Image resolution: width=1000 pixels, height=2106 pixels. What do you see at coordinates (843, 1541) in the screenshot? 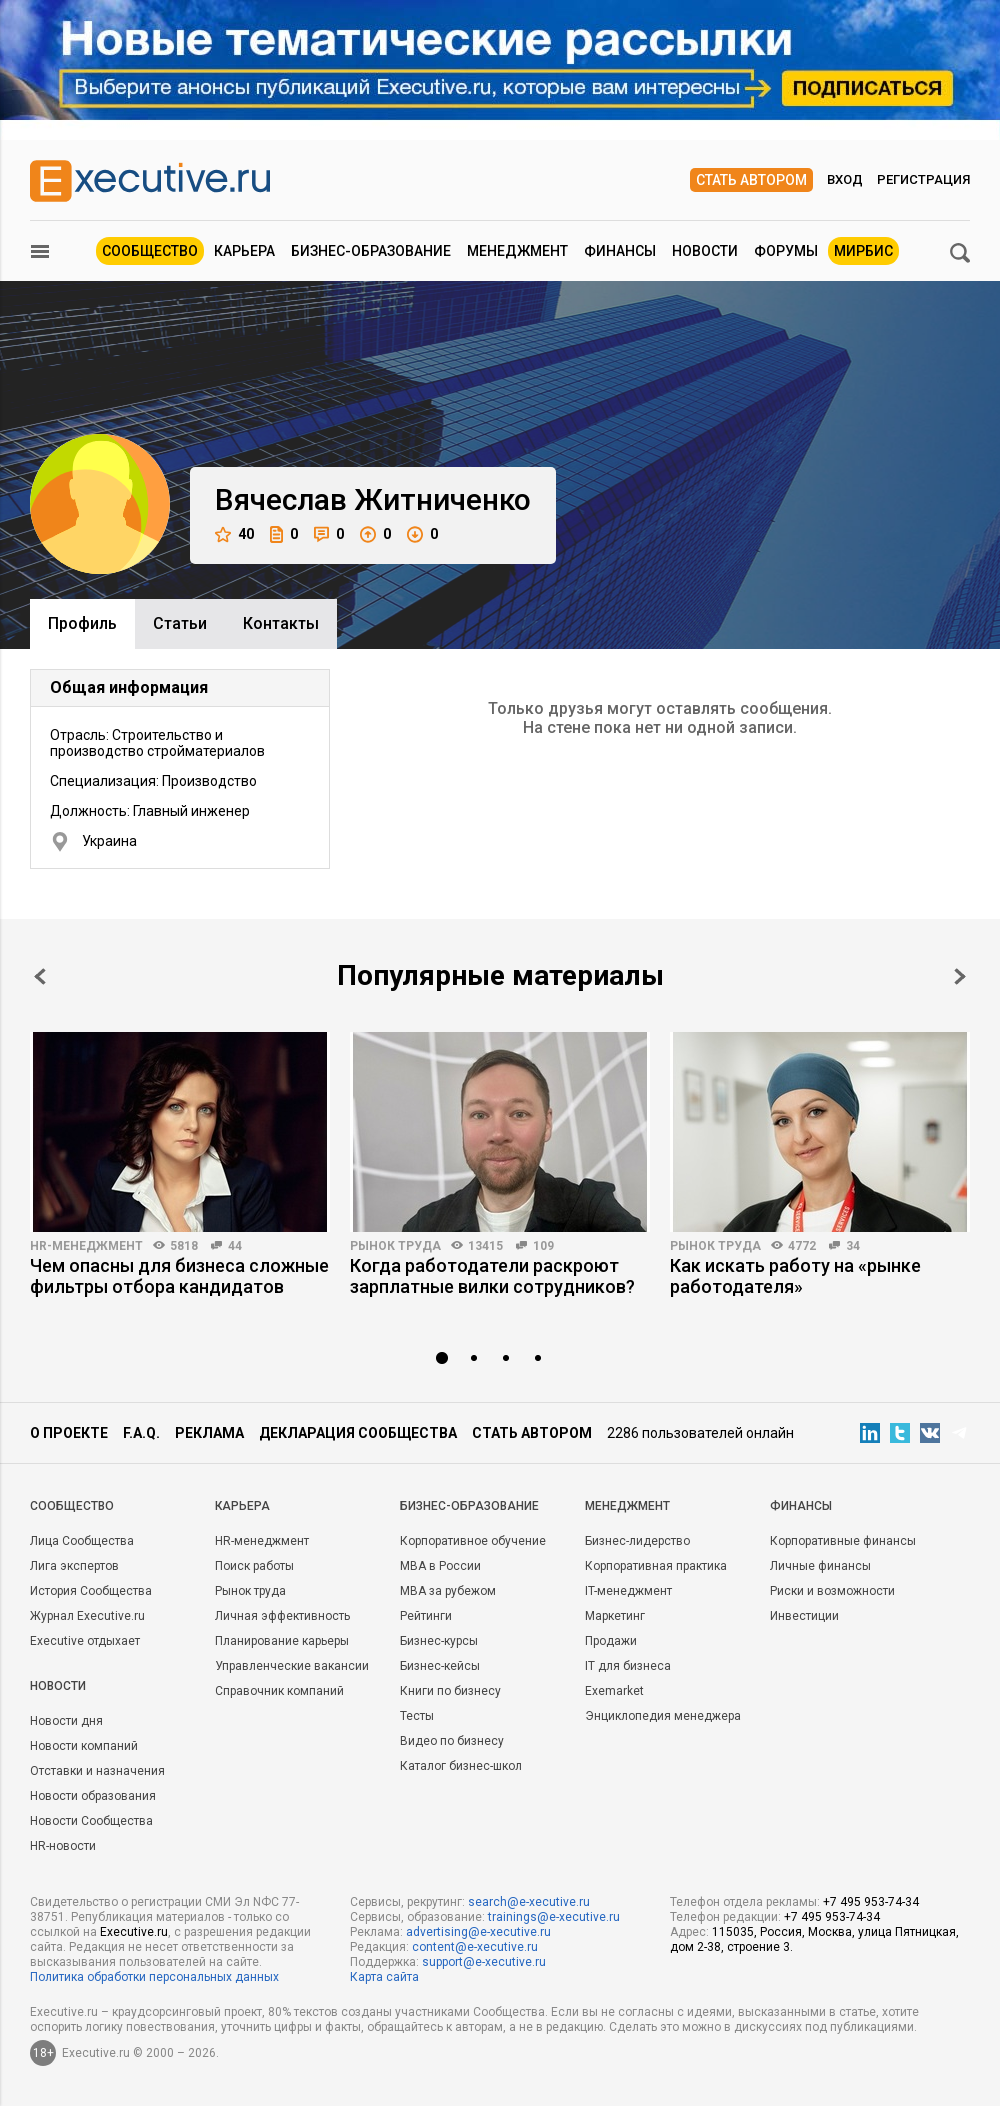
I see `Корпоративные финансы` at bounding box center [843, 1541].